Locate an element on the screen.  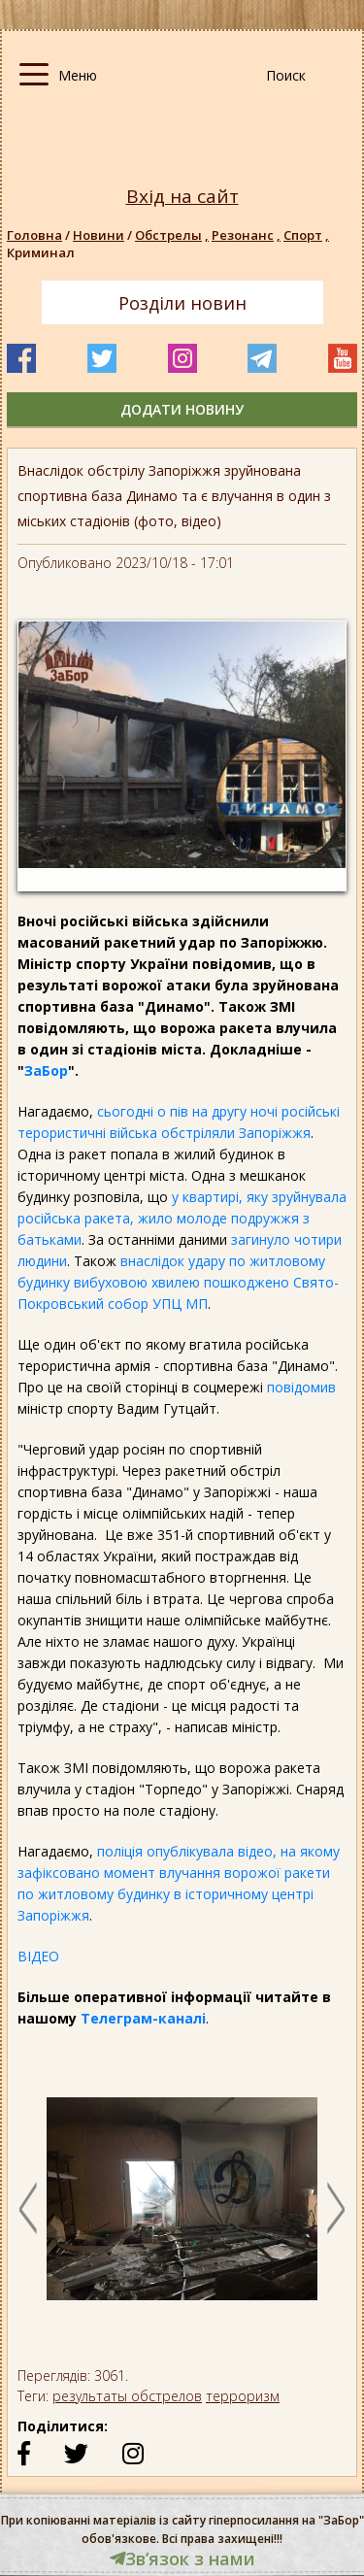
ВІДЕО is located at coordinates (38, 1956).